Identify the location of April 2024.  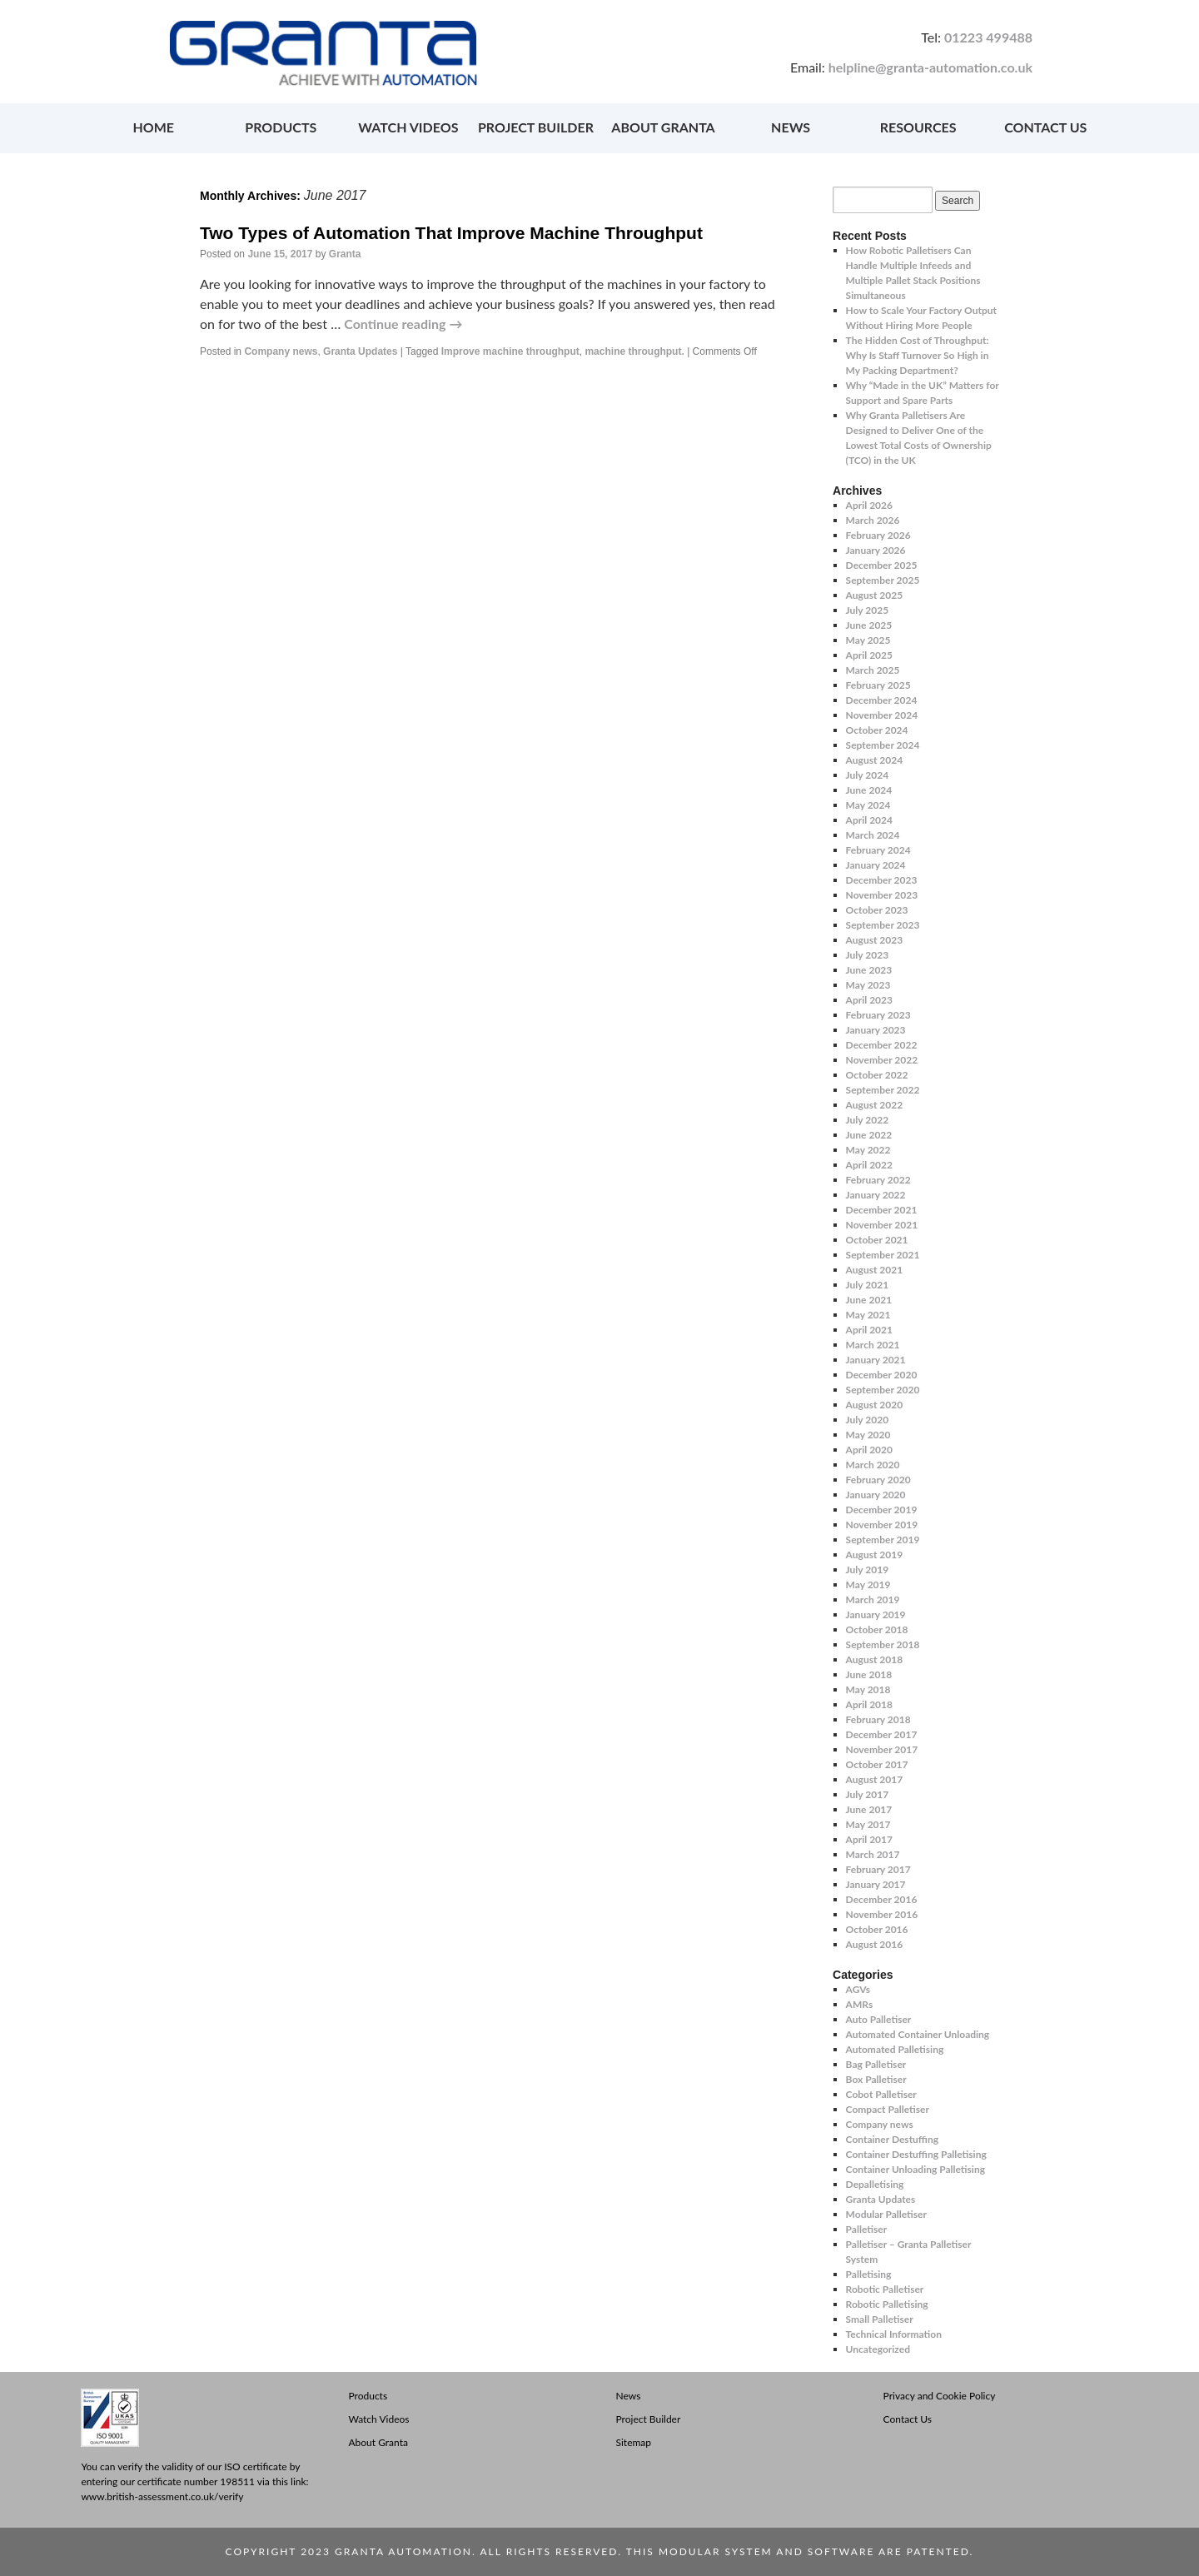
(869, 820).